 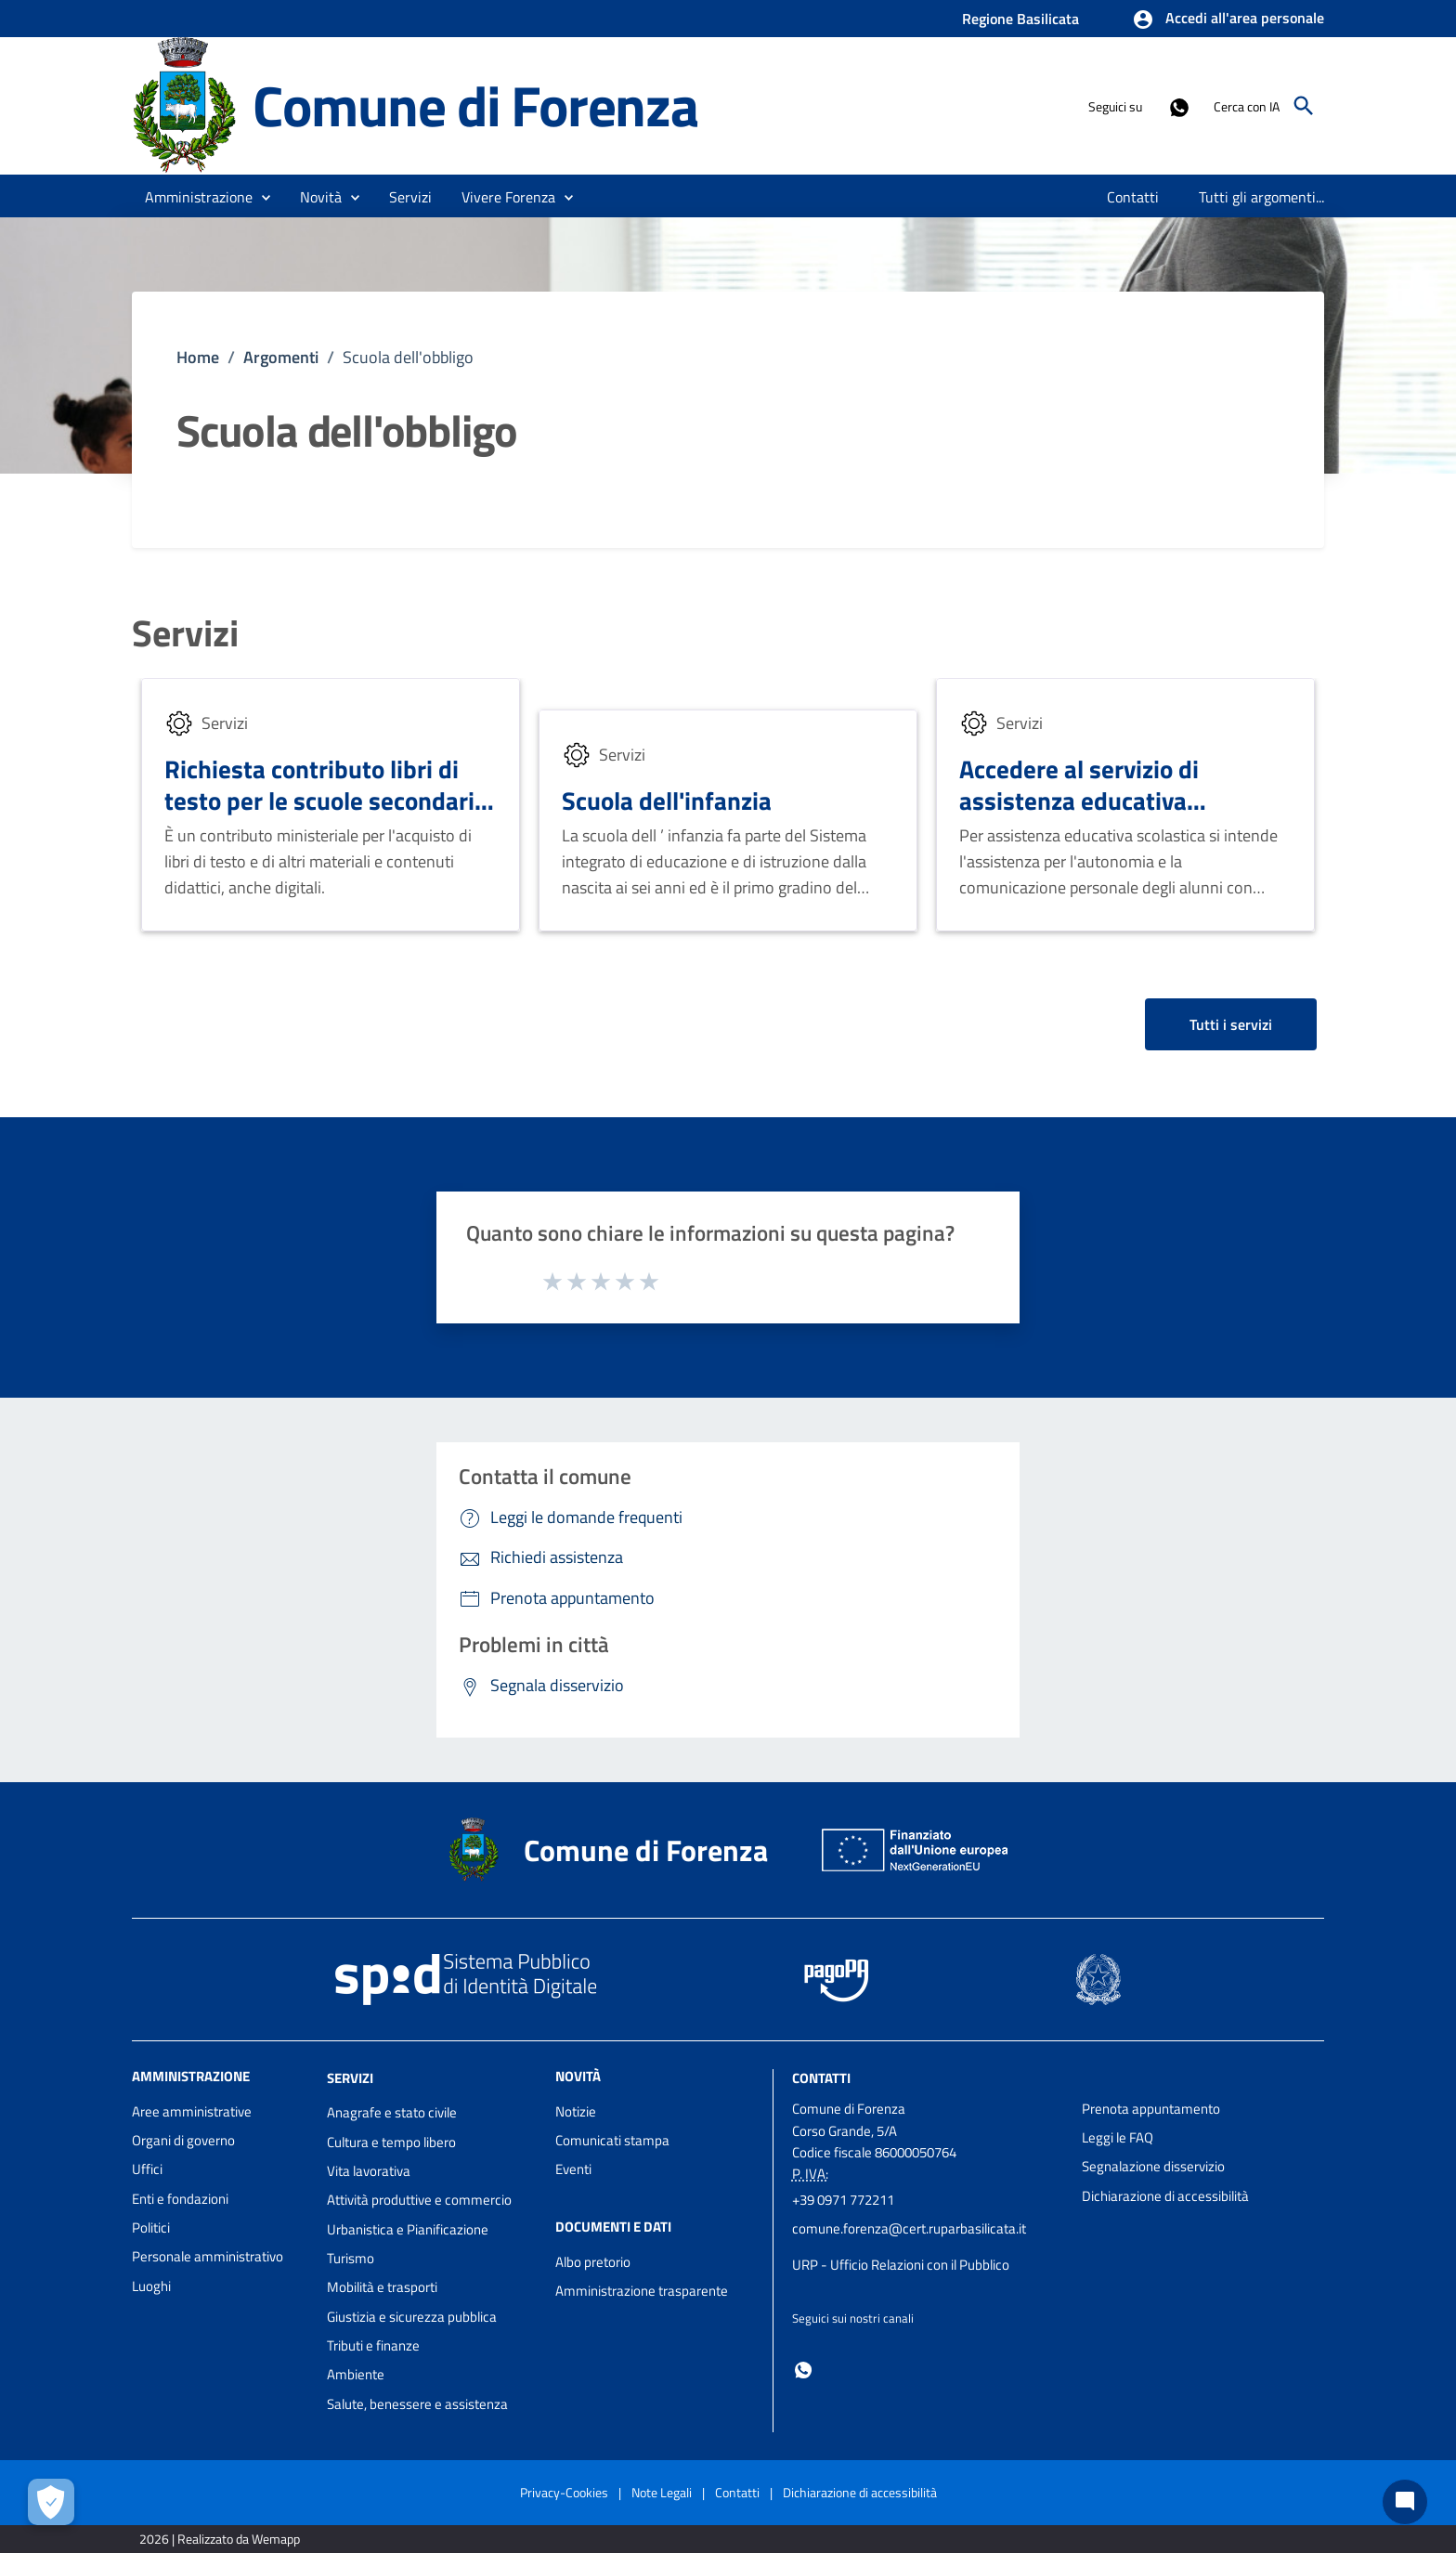 I want to click on [Collegamento a sito esterno - Whatsapp - nuova finestra], so click(x=1178, y=106).